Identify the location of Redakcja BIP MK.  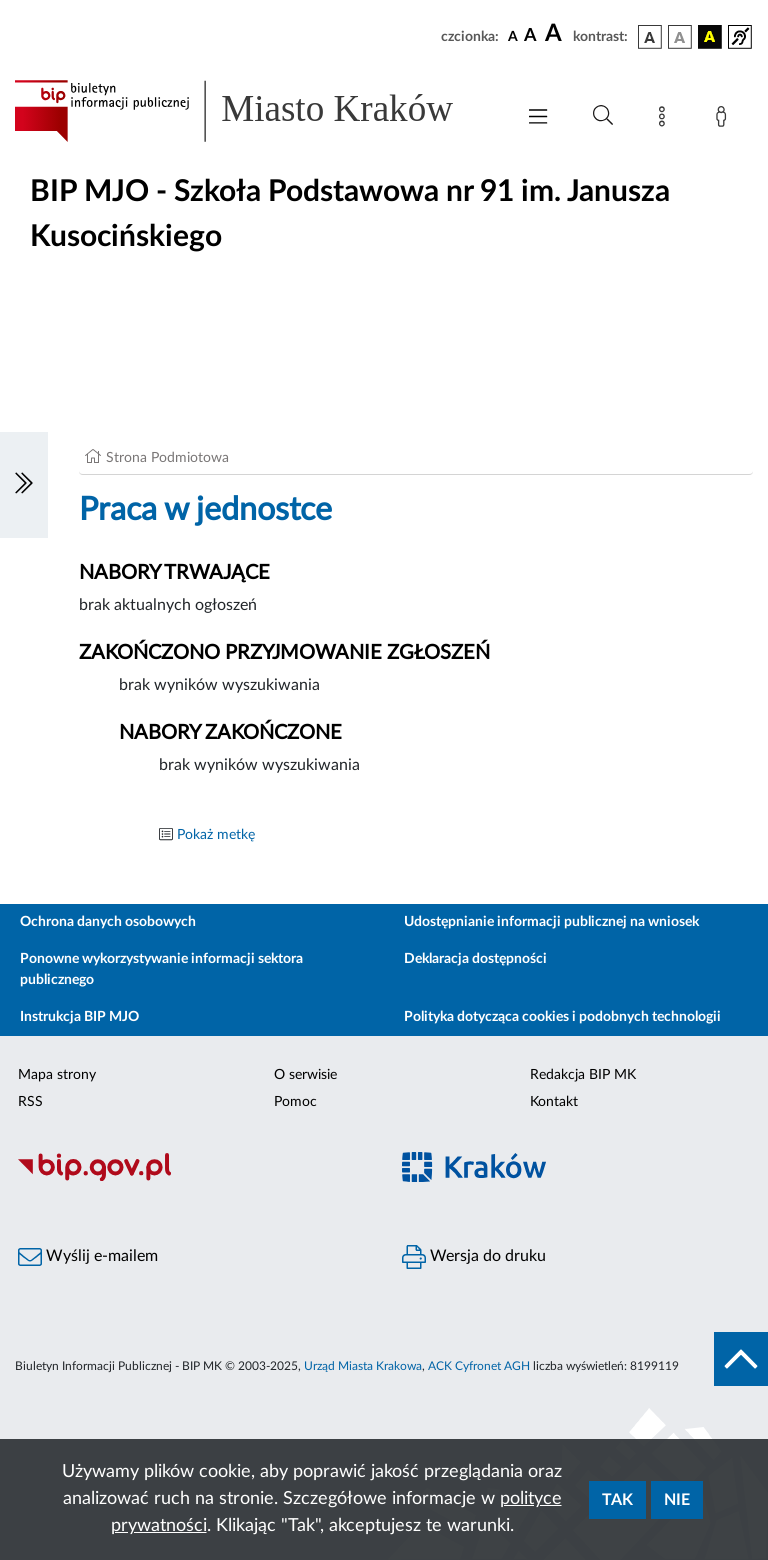
(583, 1075).